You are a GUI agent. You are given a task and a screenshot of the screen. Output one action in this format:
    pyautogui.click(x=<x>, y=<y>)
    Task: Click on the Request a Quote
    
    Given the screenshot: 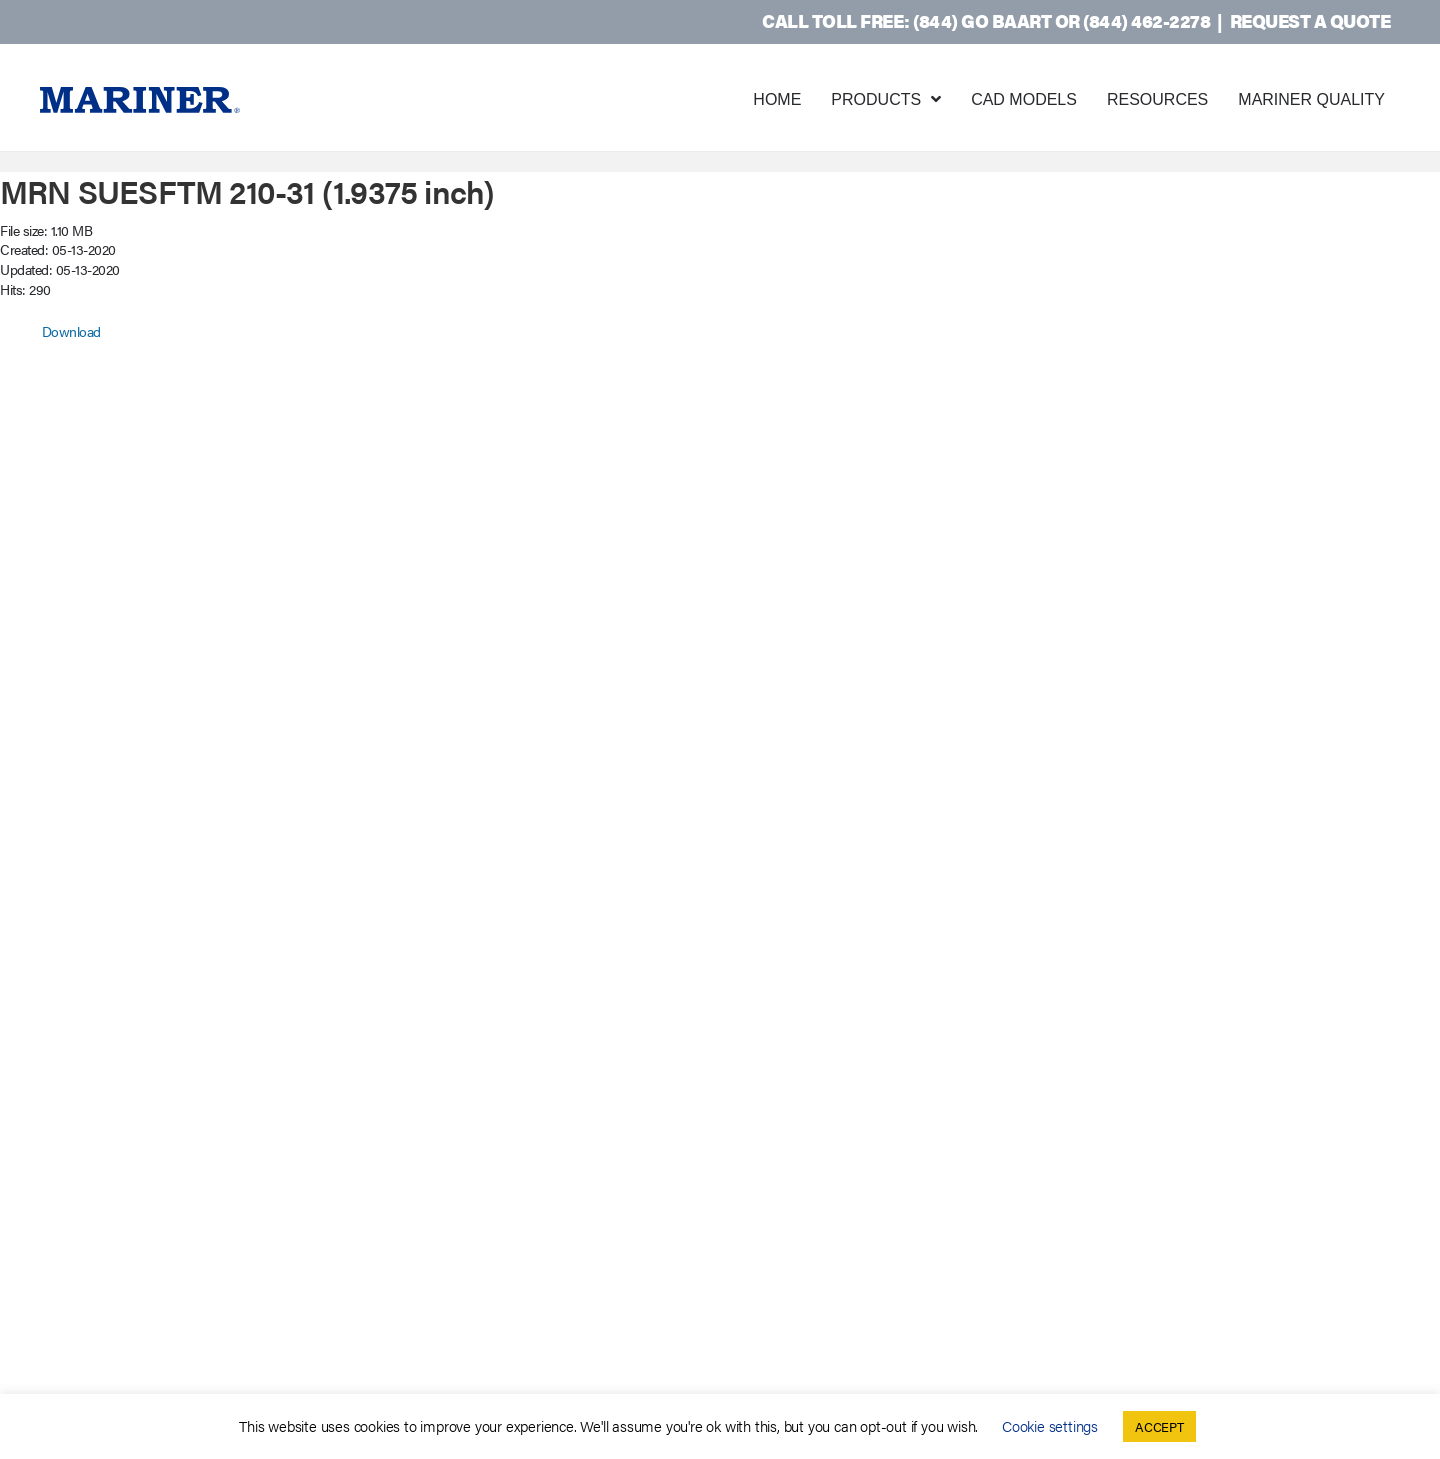 What is the action you would take?
    pyautogui.click(x=1310, y=20)
    